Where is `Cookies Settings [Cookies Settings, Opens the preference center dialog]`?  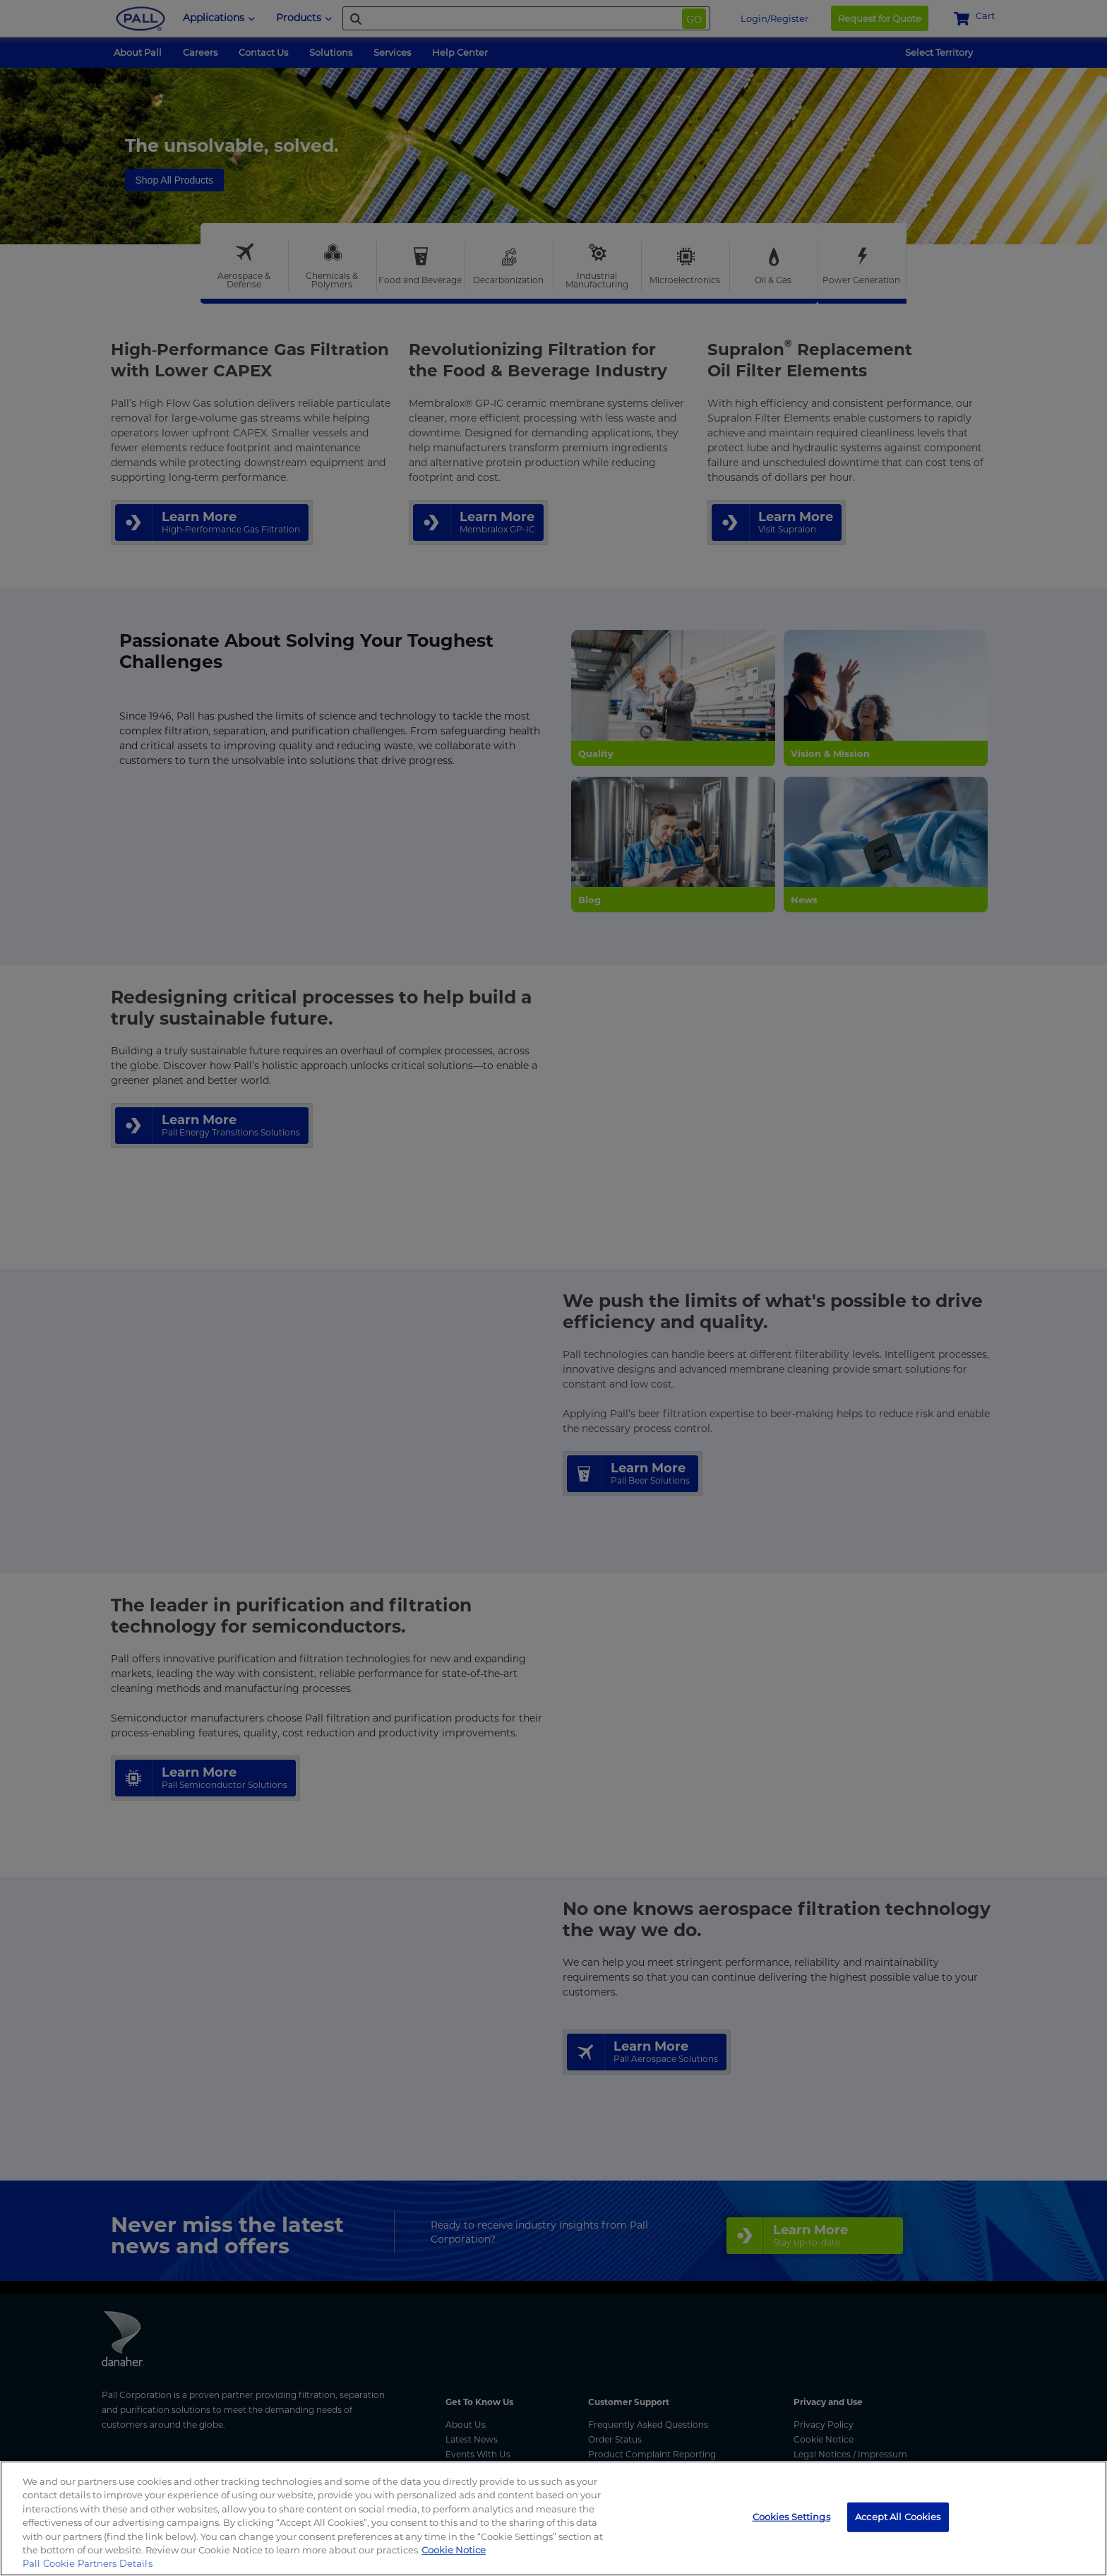
Cookies Settings [Cookies Settings, Opens the preference center dialog] is located at coordinates (791, 2516).